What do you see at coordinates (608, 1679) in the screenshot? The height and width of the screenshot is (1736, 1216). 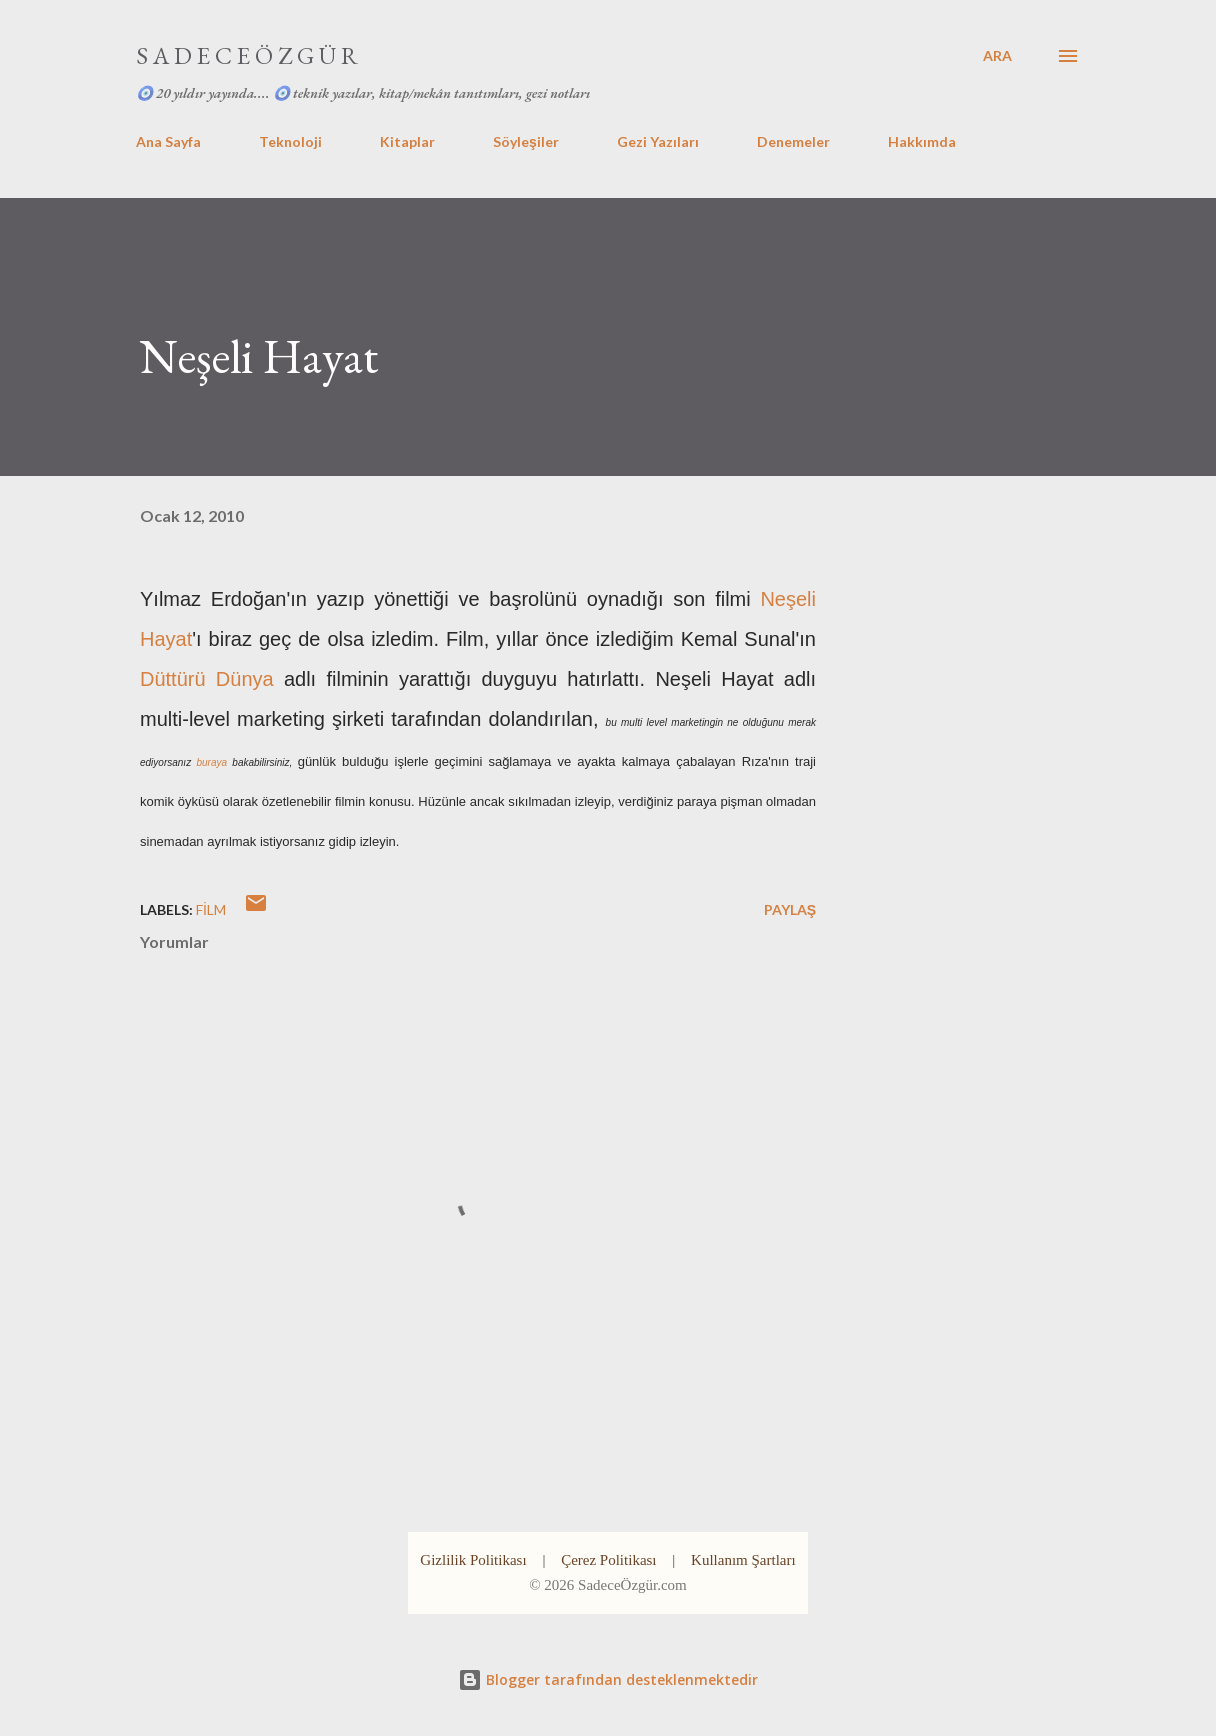 I see `Blogger tarafından desteklenmektedir` at bounding box center [608, 1679].